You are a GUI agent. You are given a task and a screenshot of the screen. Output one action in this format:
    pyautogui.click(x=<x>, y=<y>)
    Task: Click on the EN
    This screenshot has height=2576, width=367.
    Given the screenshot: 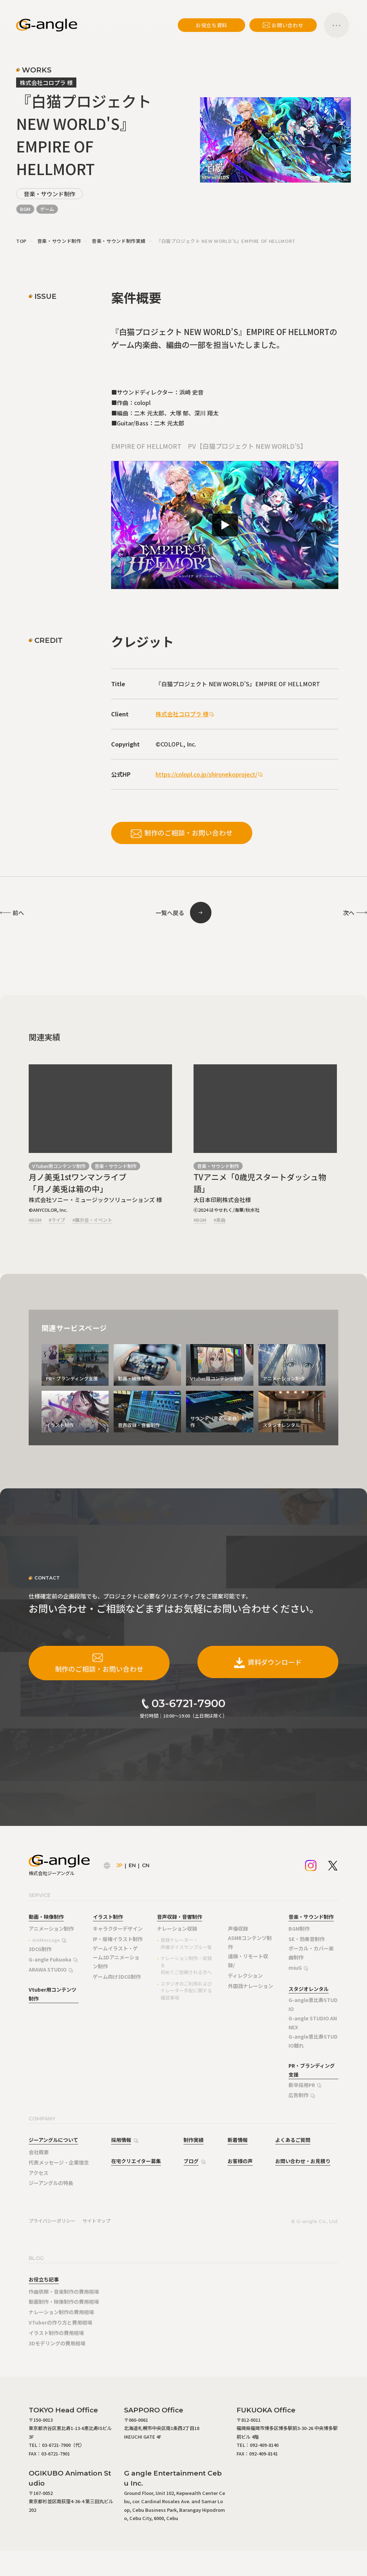 What is the action you would take?
    pyautogui.click(x=132, y=1865)
    